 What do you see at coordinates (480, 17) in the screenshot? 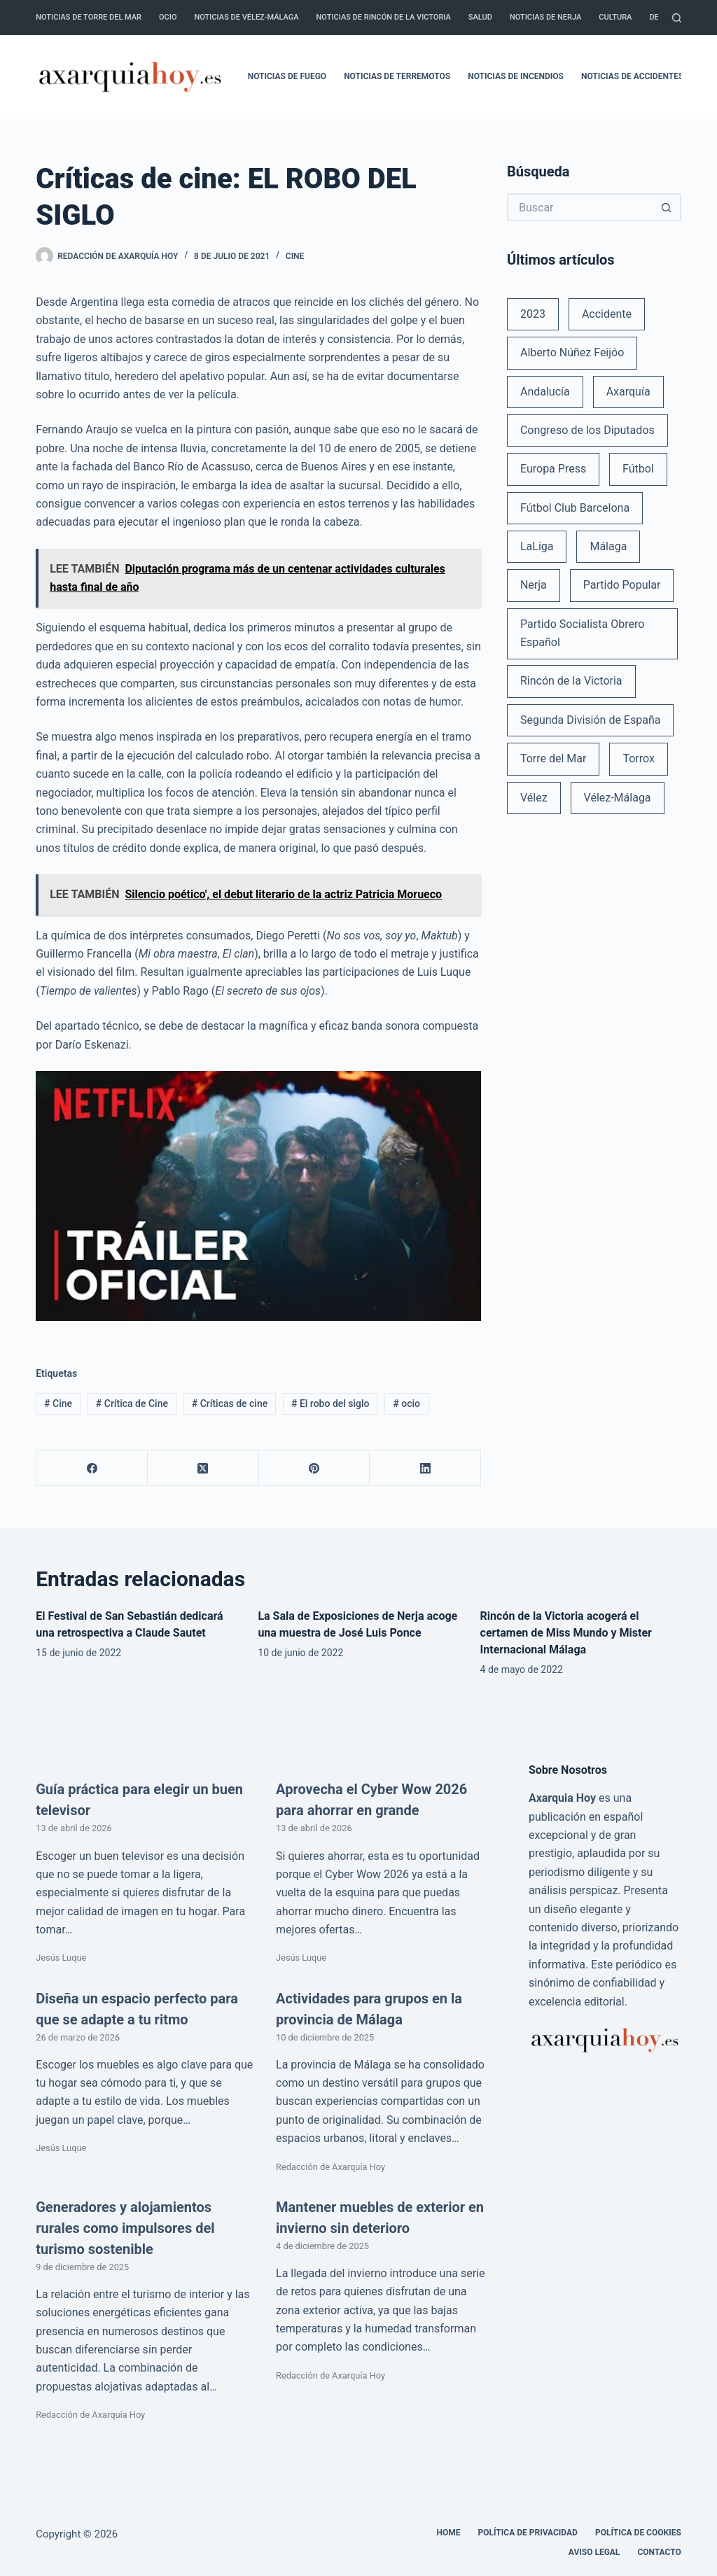
I see `Salud` at bounding box center [480, 17].